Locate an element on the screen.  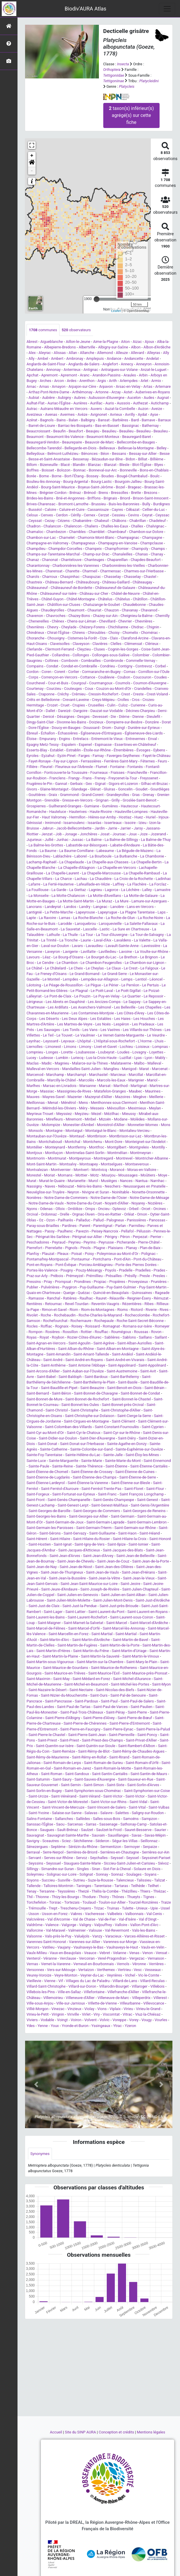
Viuz-la-Chiésaz is located at coordinates (147, 2014).